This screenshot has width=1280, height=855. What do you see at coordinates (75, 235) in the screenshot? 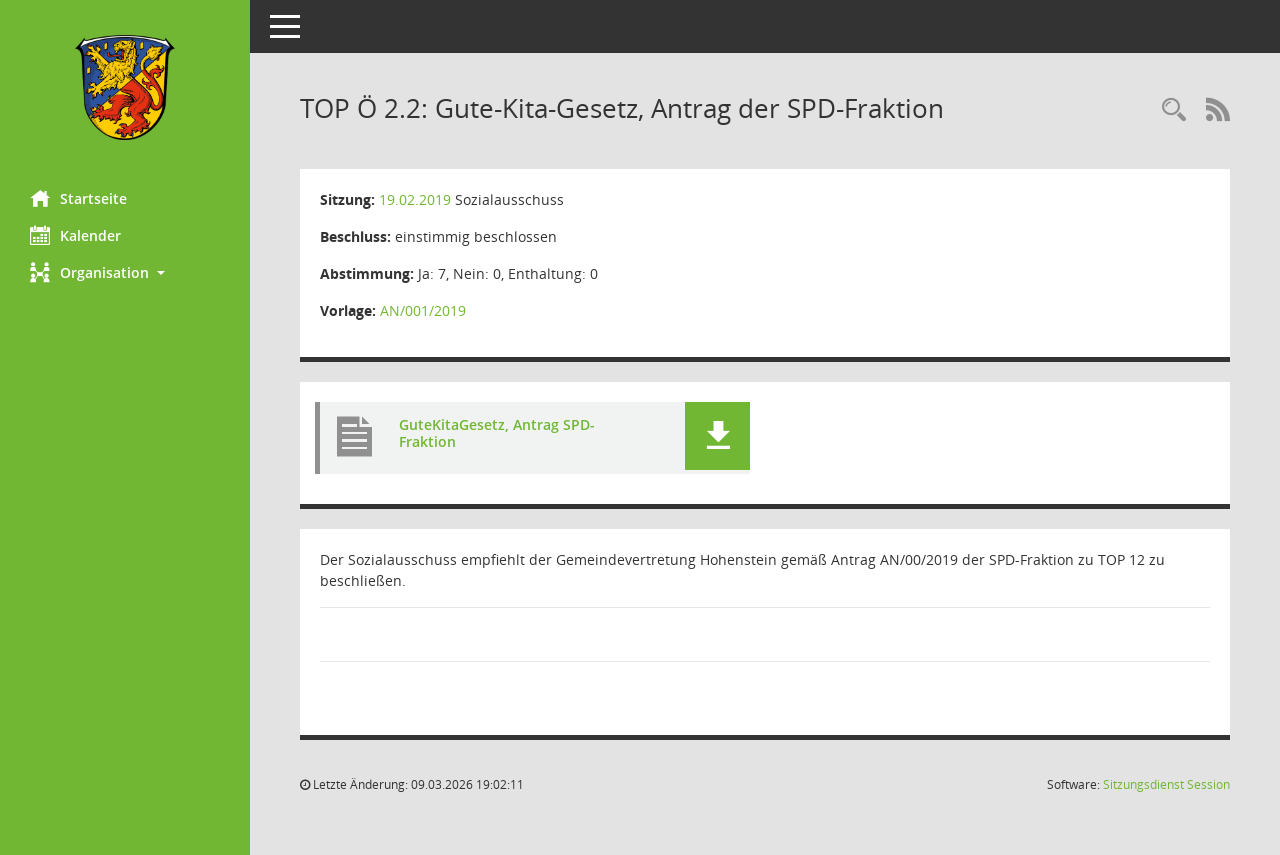
I see `Kalender [Diese Seite enthält eine kalendarische Übersicht der Sitzungstermine für einen Monat.]` at bounding box center [75, 235].